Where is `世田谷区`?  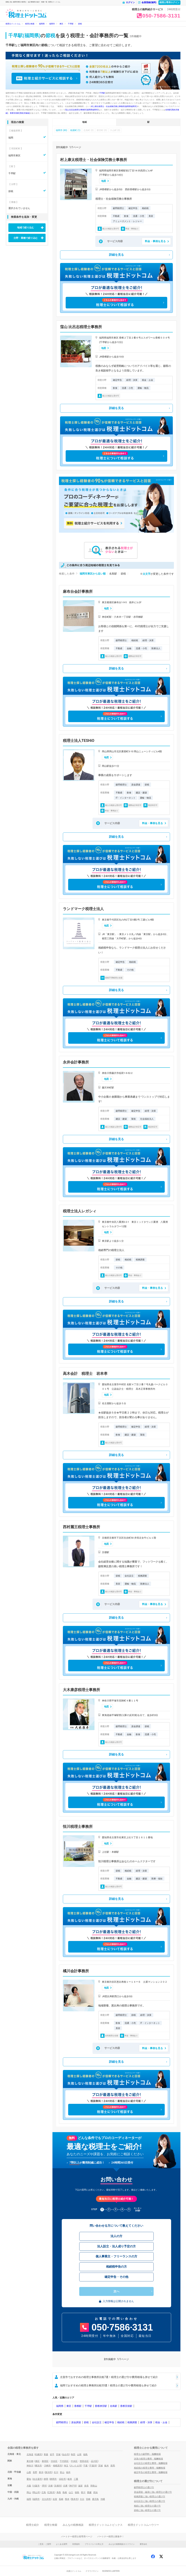 世田谷区 is located at coordinates (84, 2461).